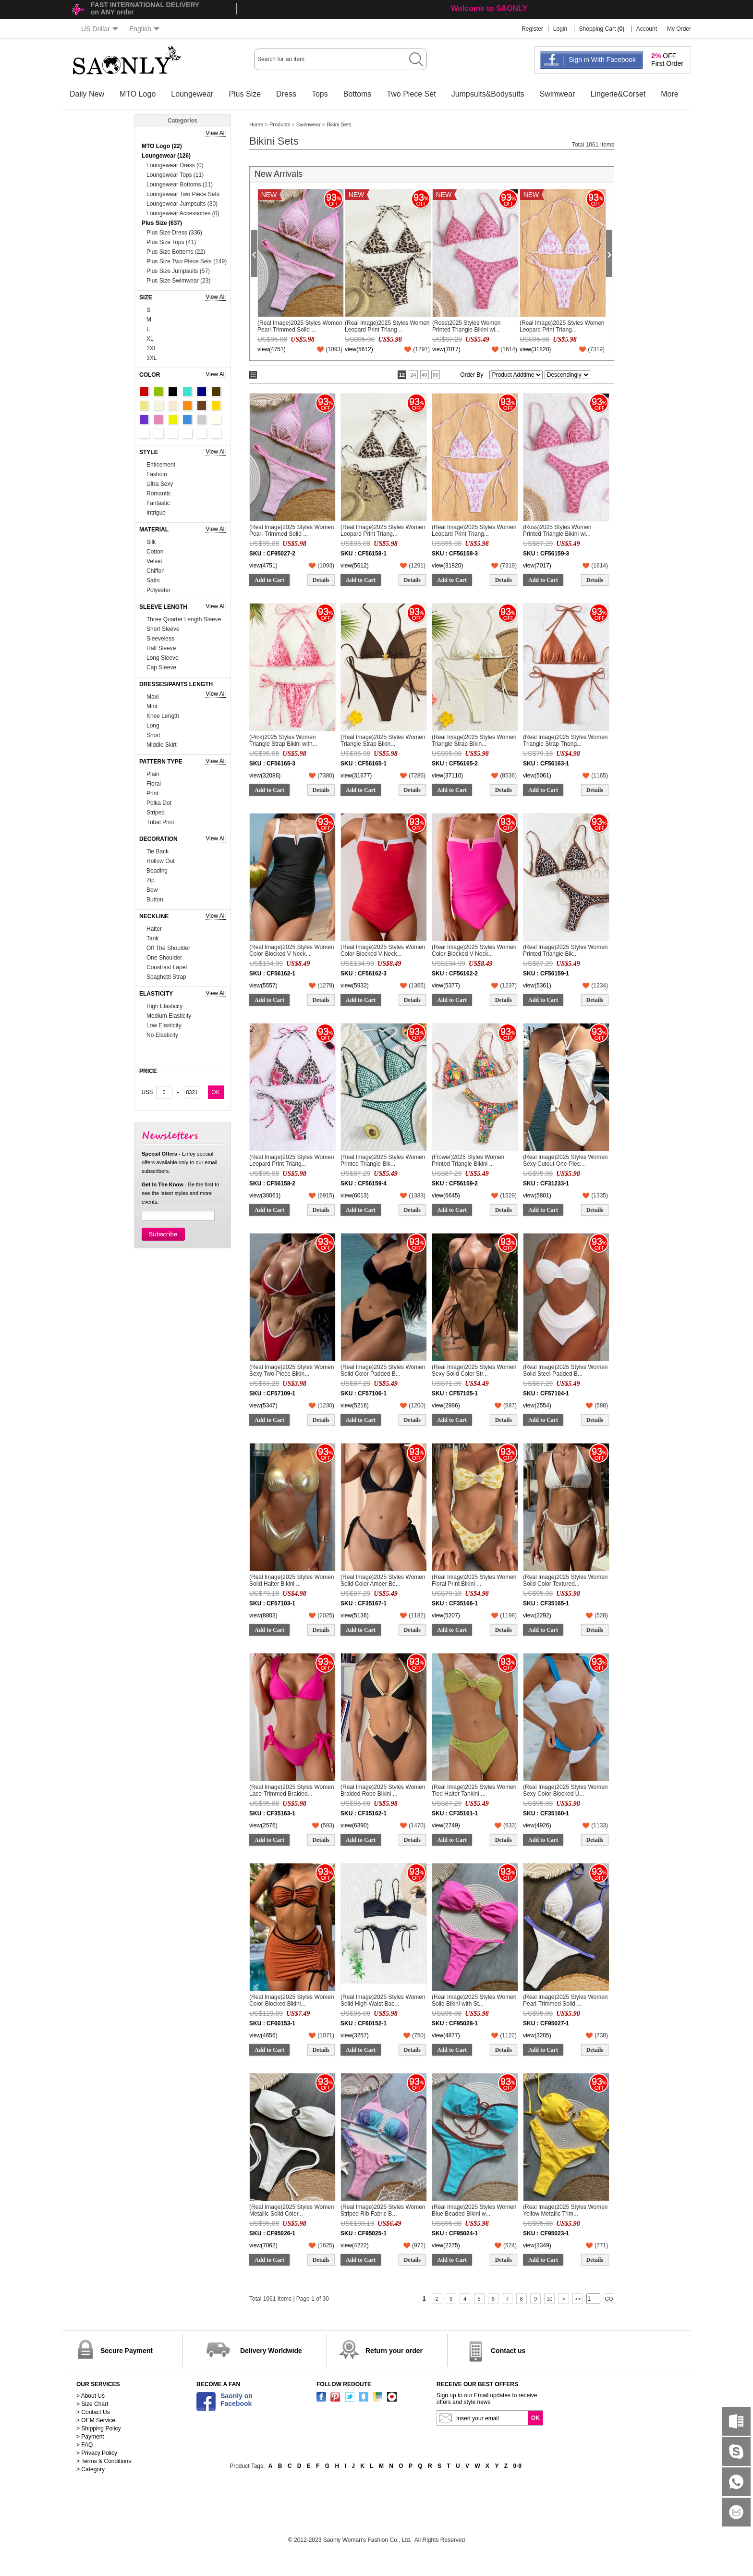 This screenshot has height=2576, width=753. What do you see at coordinates (157, 870) in the screenshot?
I see `Beading` at bounding box center [157, 870].